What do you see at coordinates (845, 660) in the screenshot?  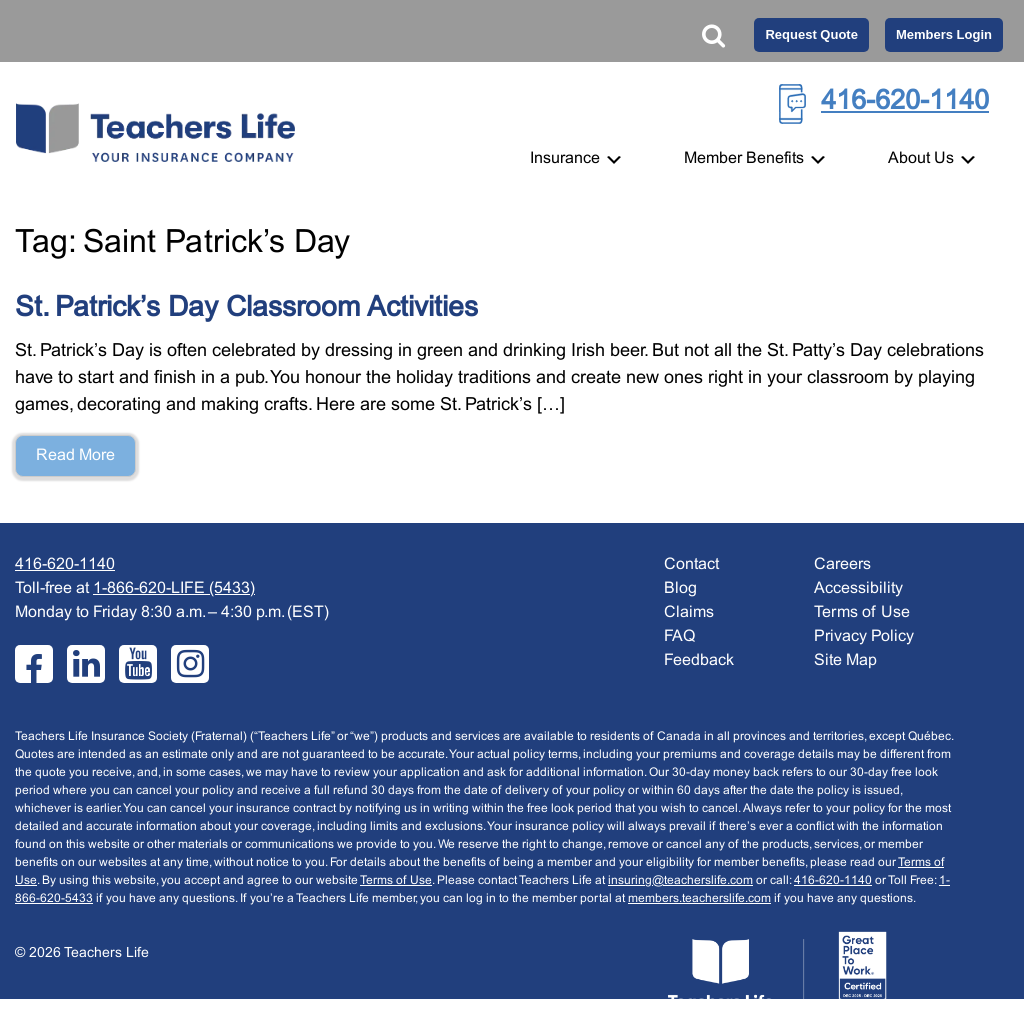 I see `Site Map` at bounding box center [845, 660].